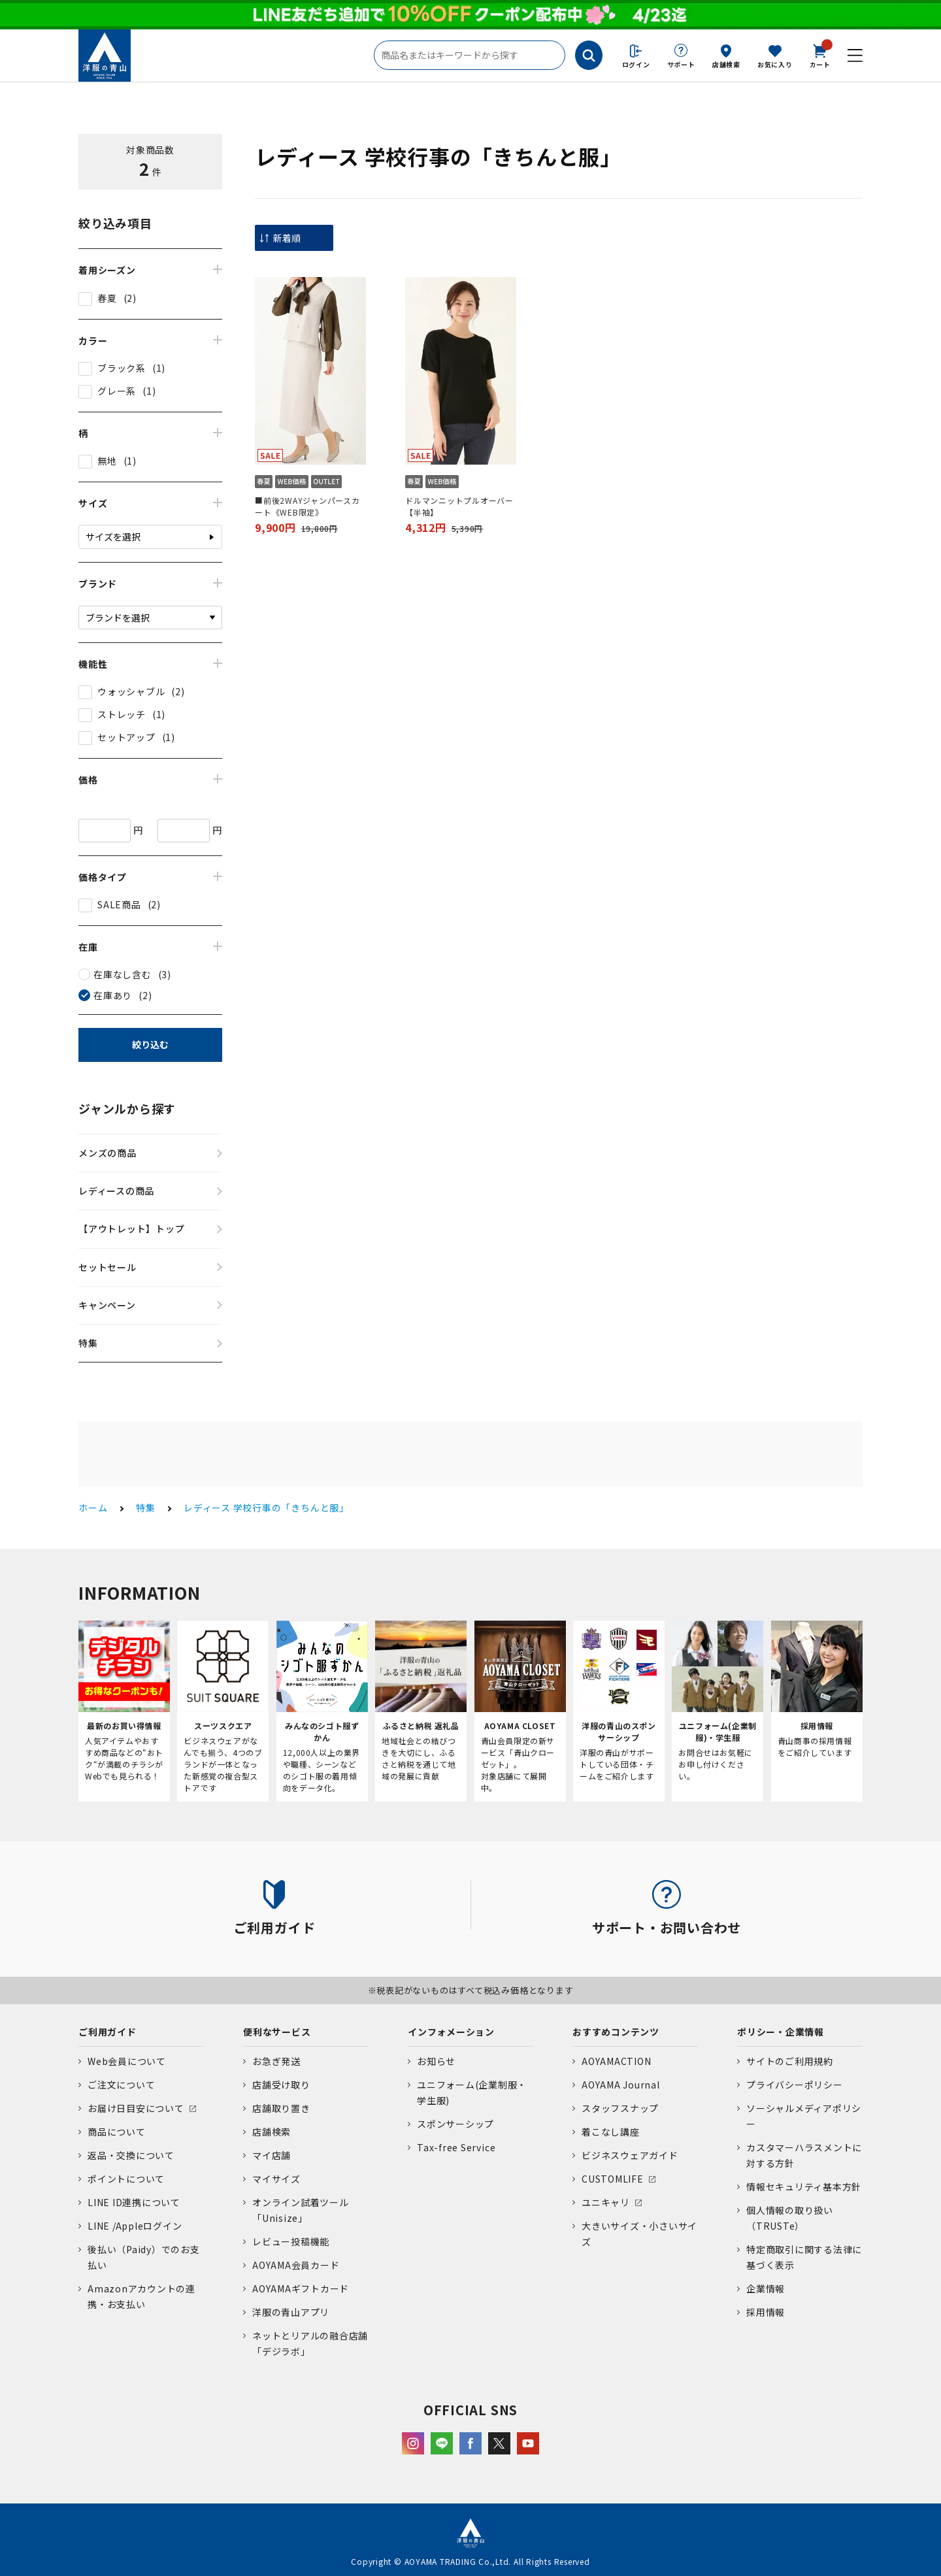 The height and width of the screenshot is (2576, 941). Describe the element at coordinates (127, 2061) in the screenshot. I see `Web会員について` at that location.